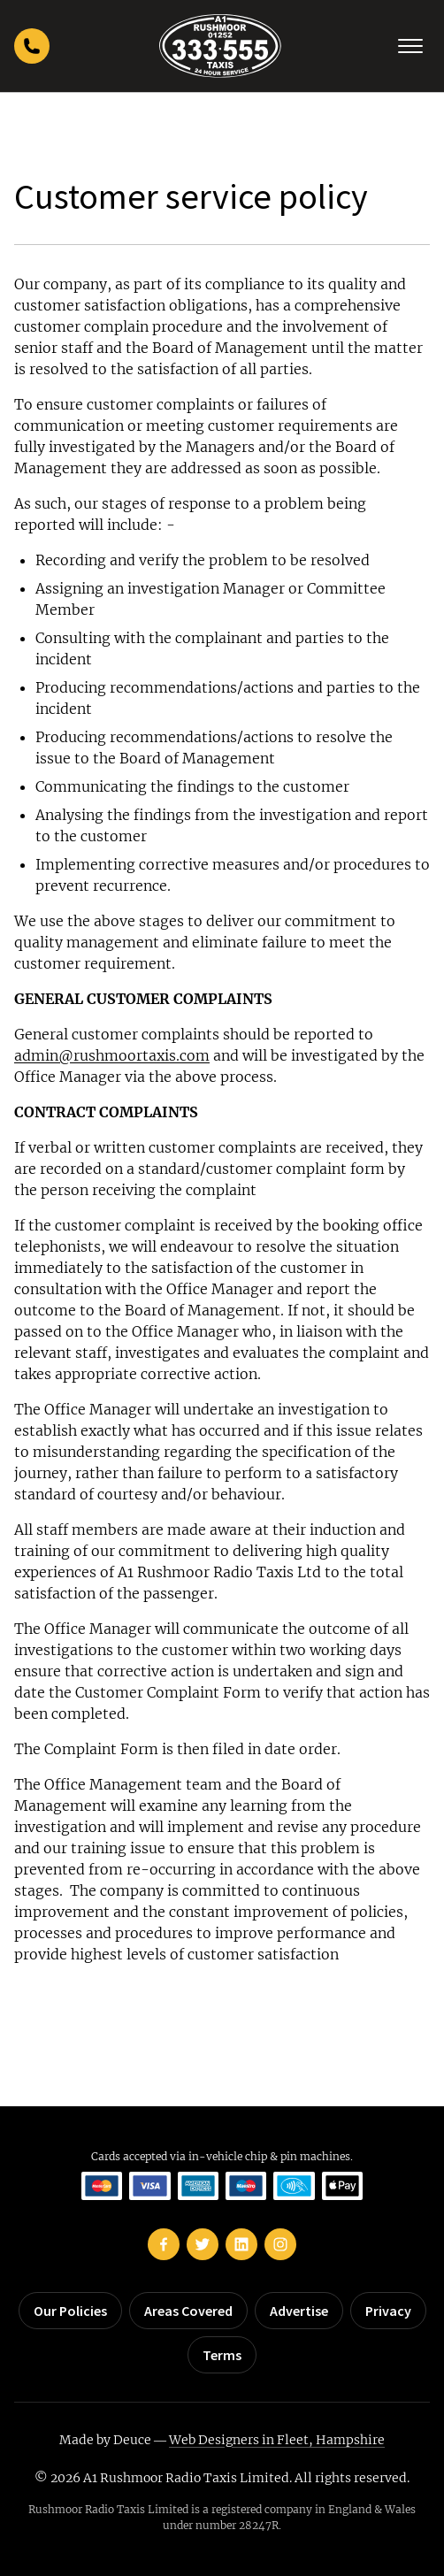  What do you see at coordinates (219, 46) in the screenshot?
I see `[Rushmoor Taxis home]` at bounding box center [219, 46].